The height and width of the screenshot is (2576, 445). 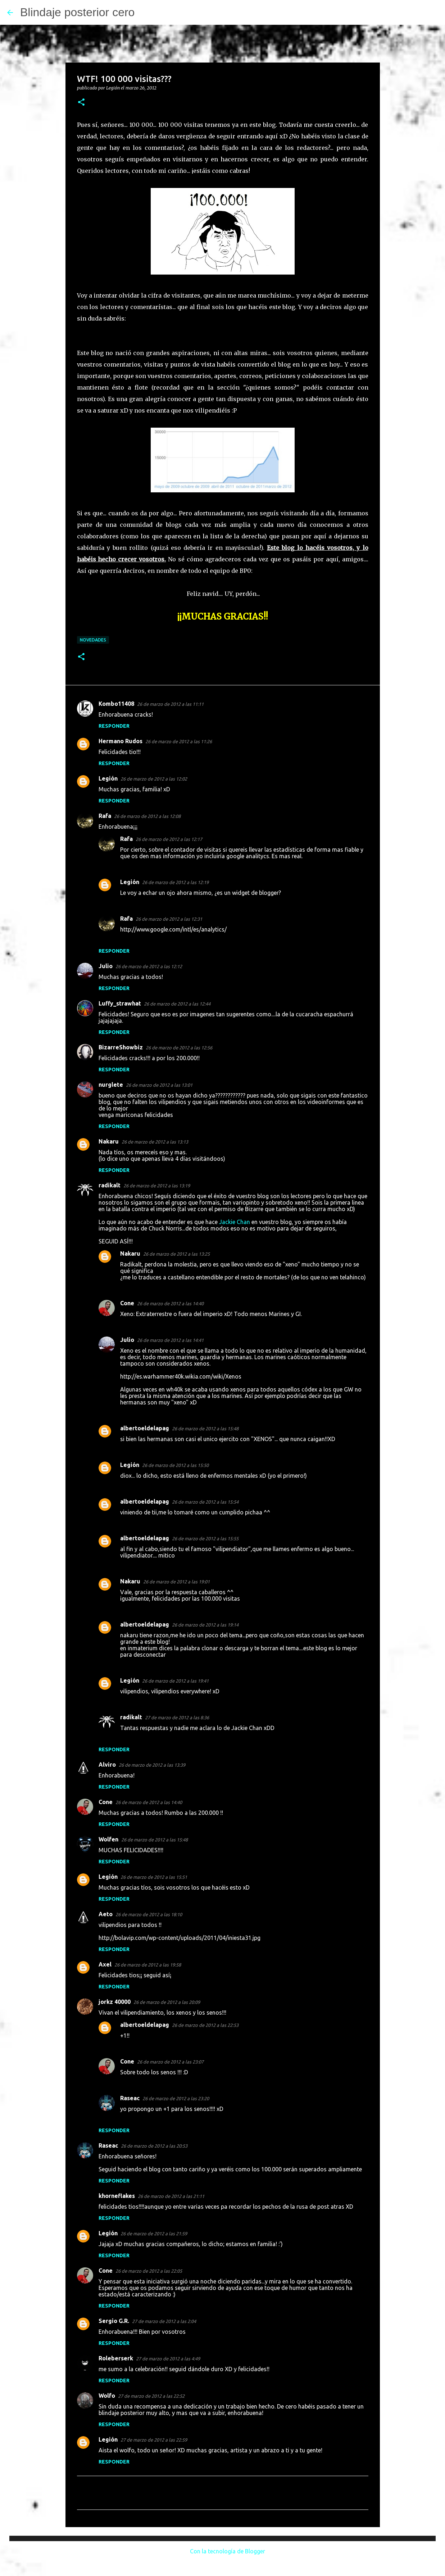 What do you see at coordinates (175, 882) in the screenshot?
I see `26 de marzo de 2012 a las 12:19` at bounding box center [175, 882].